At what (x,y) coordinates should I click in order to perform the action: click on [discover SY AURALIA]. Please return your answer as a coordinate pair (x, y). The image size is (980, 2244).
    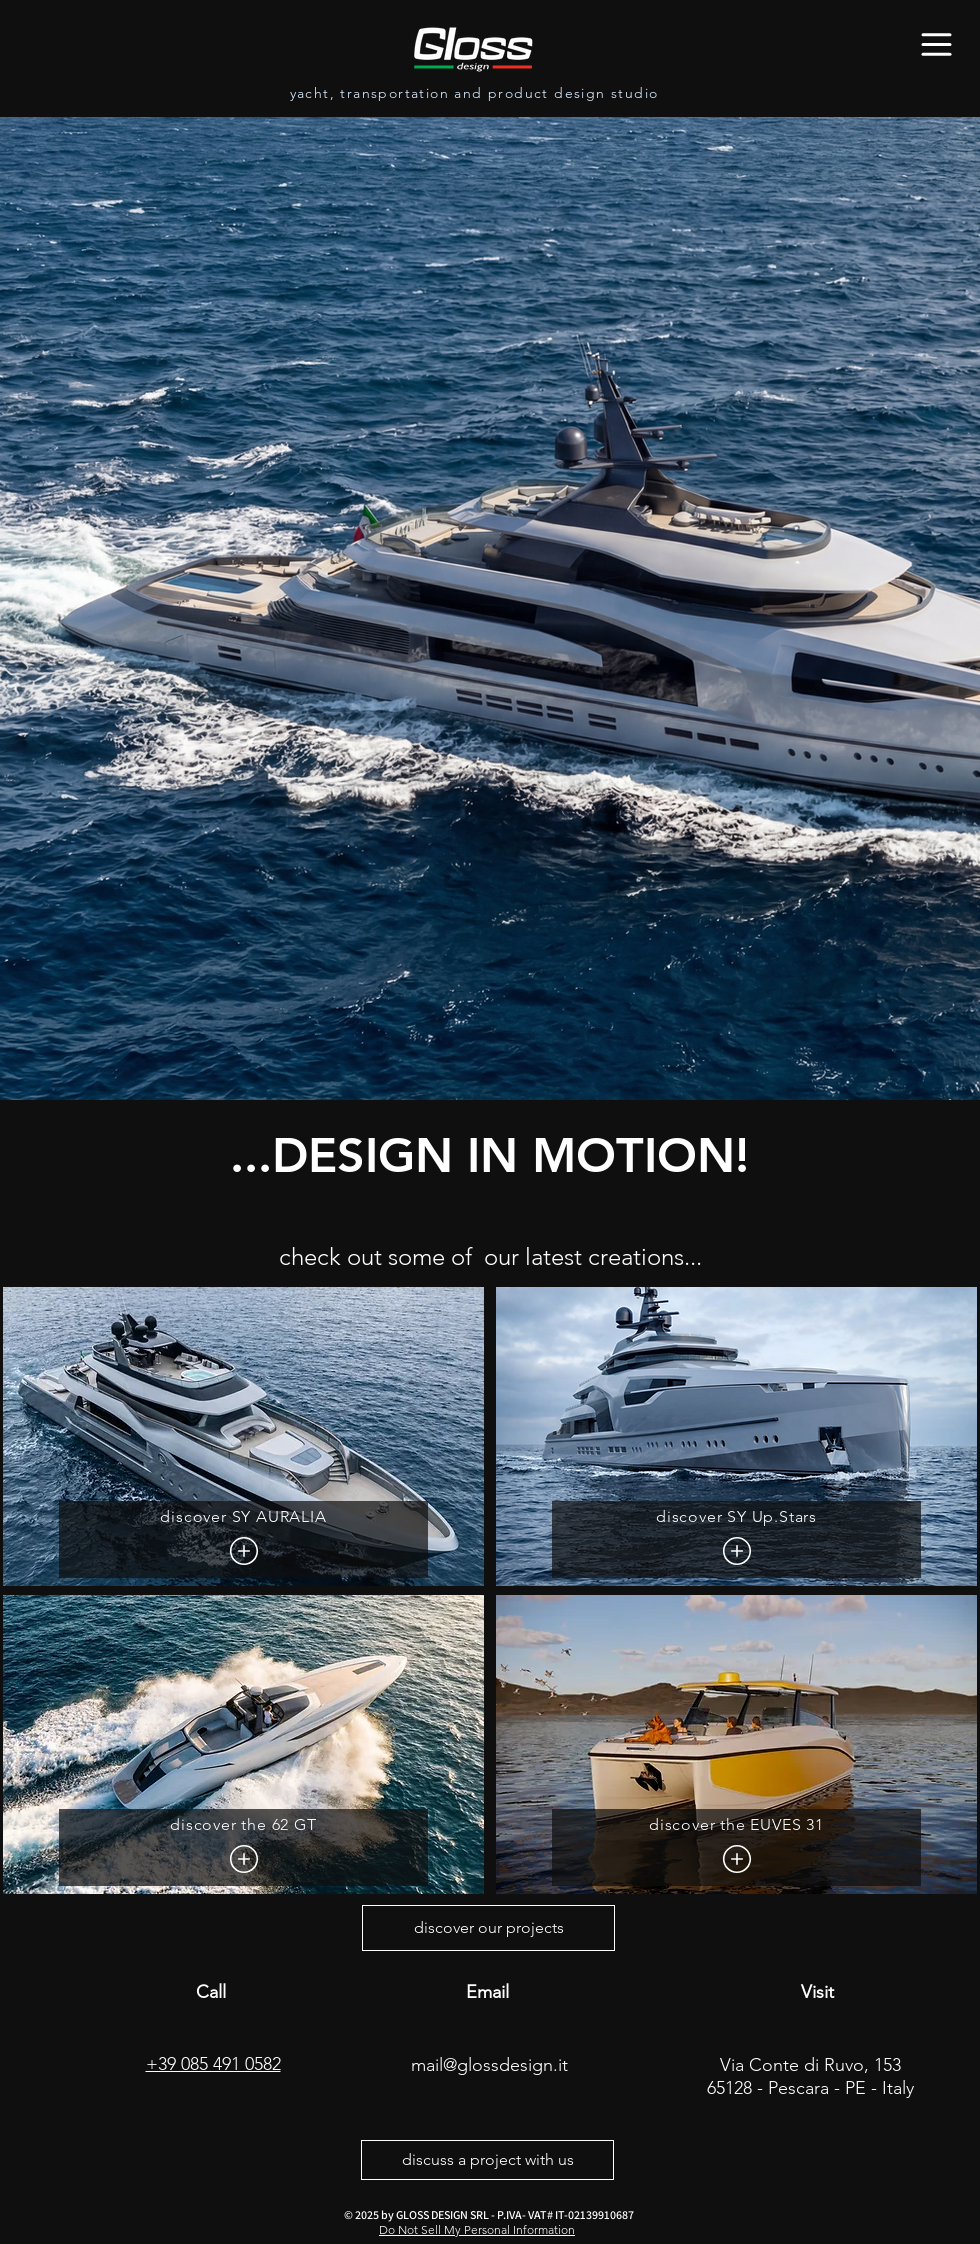
    Looking at the image, I should click on (243, 1539).